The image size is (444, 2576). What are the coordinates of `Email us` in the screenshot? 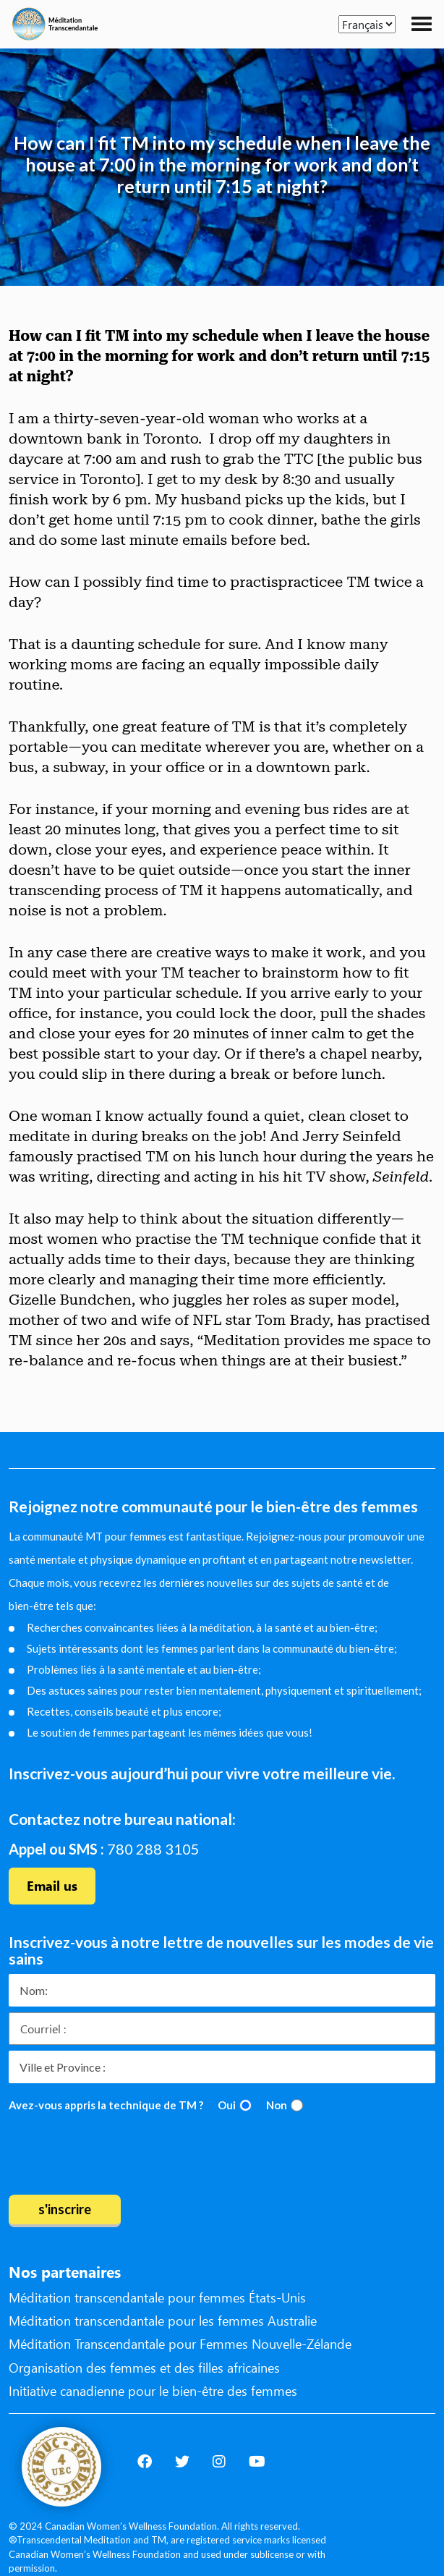 It's located at (52, 1885).